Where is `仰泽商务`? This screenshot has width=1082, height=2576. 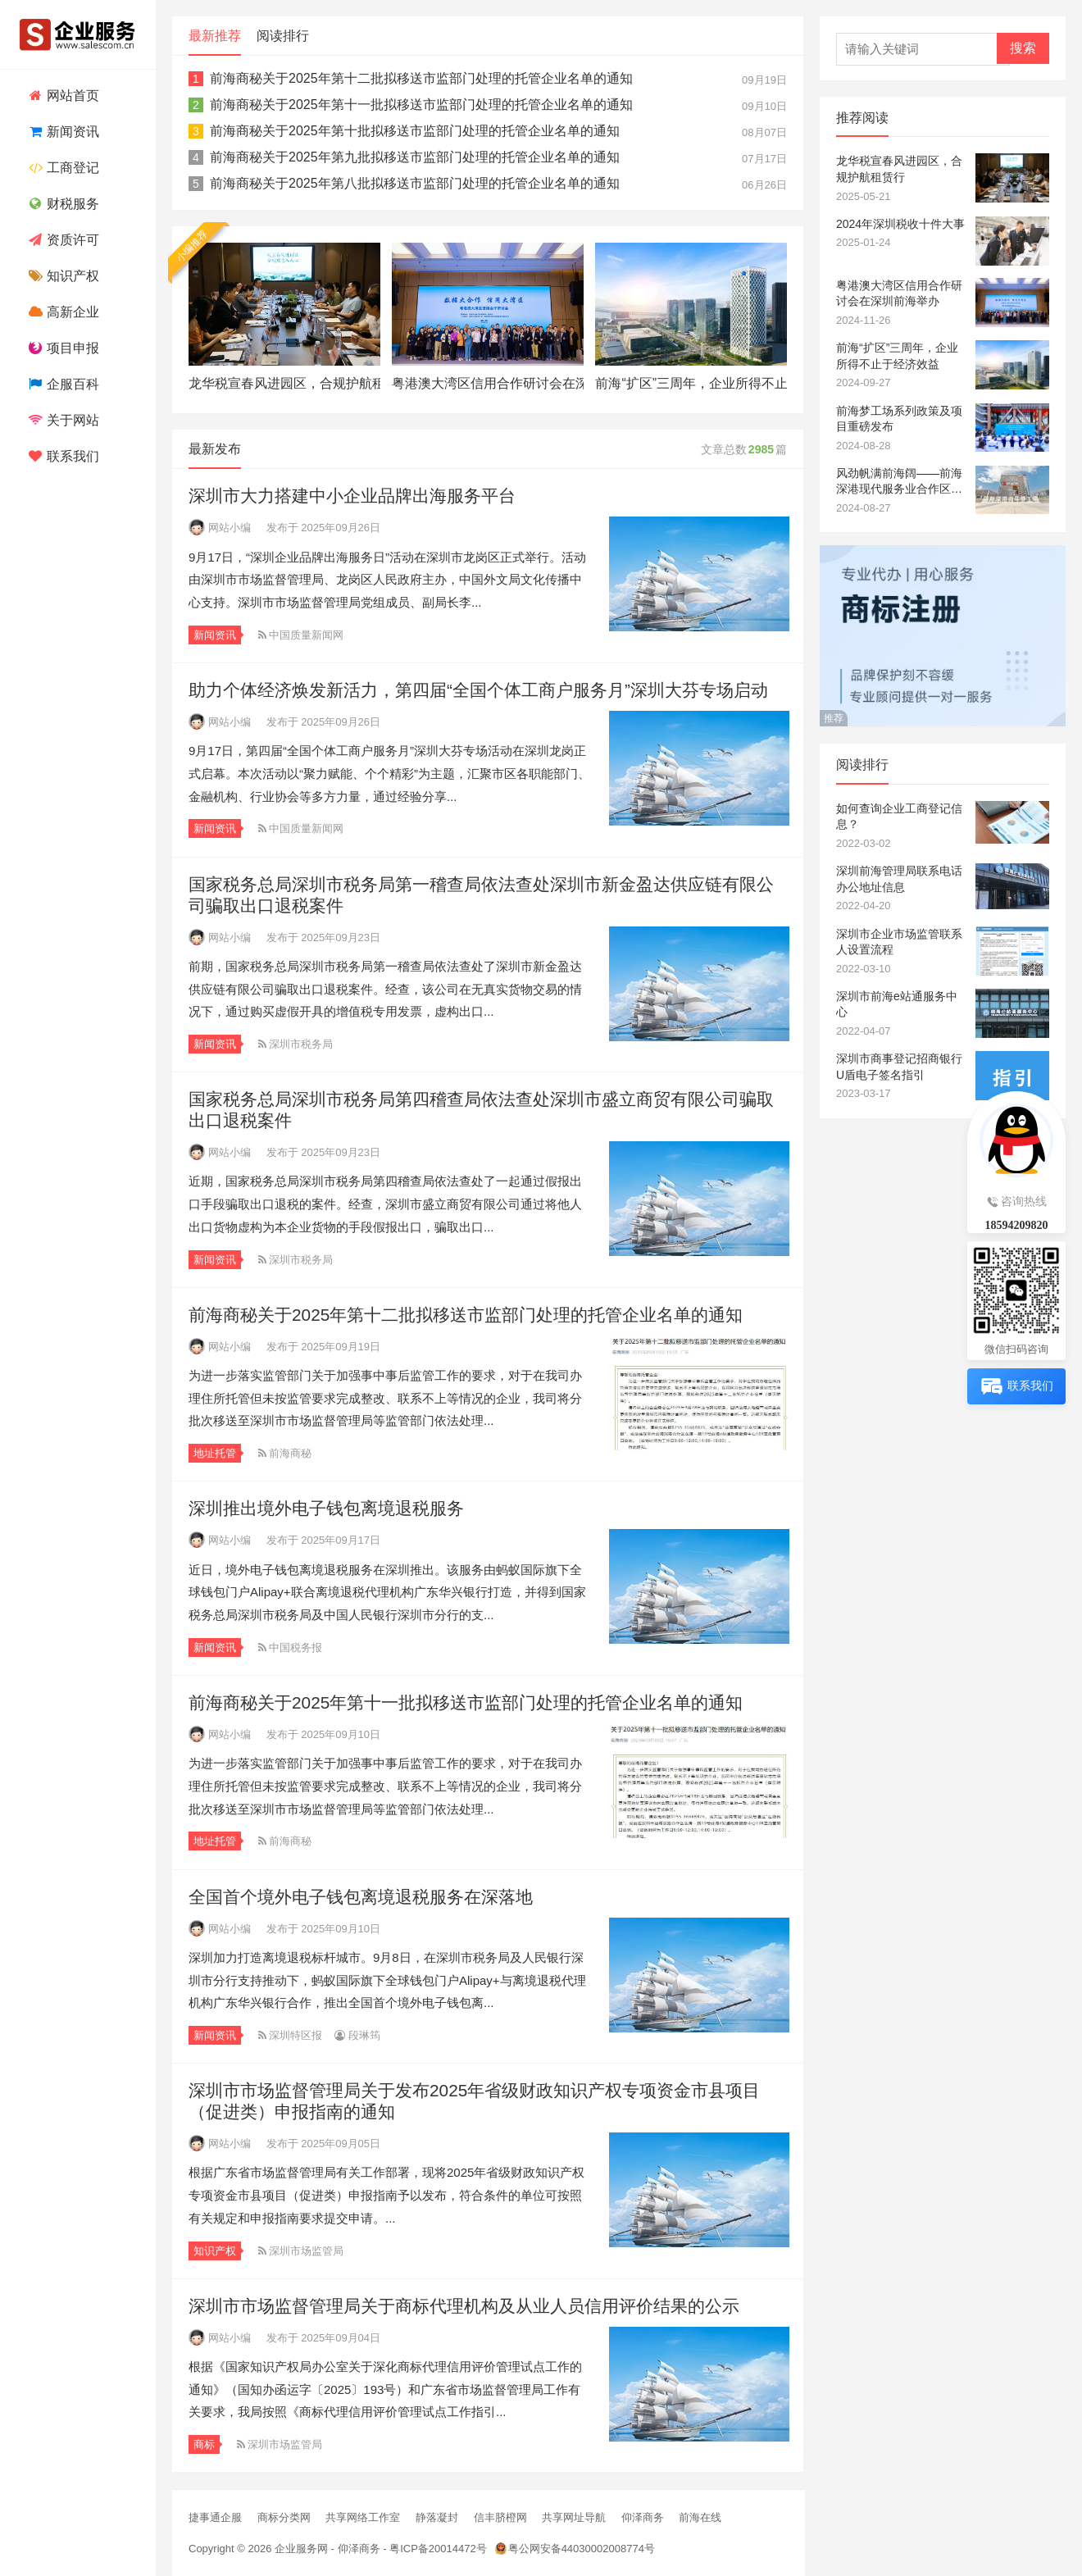
仰泽商务 is located at coordinates (642, 2517).